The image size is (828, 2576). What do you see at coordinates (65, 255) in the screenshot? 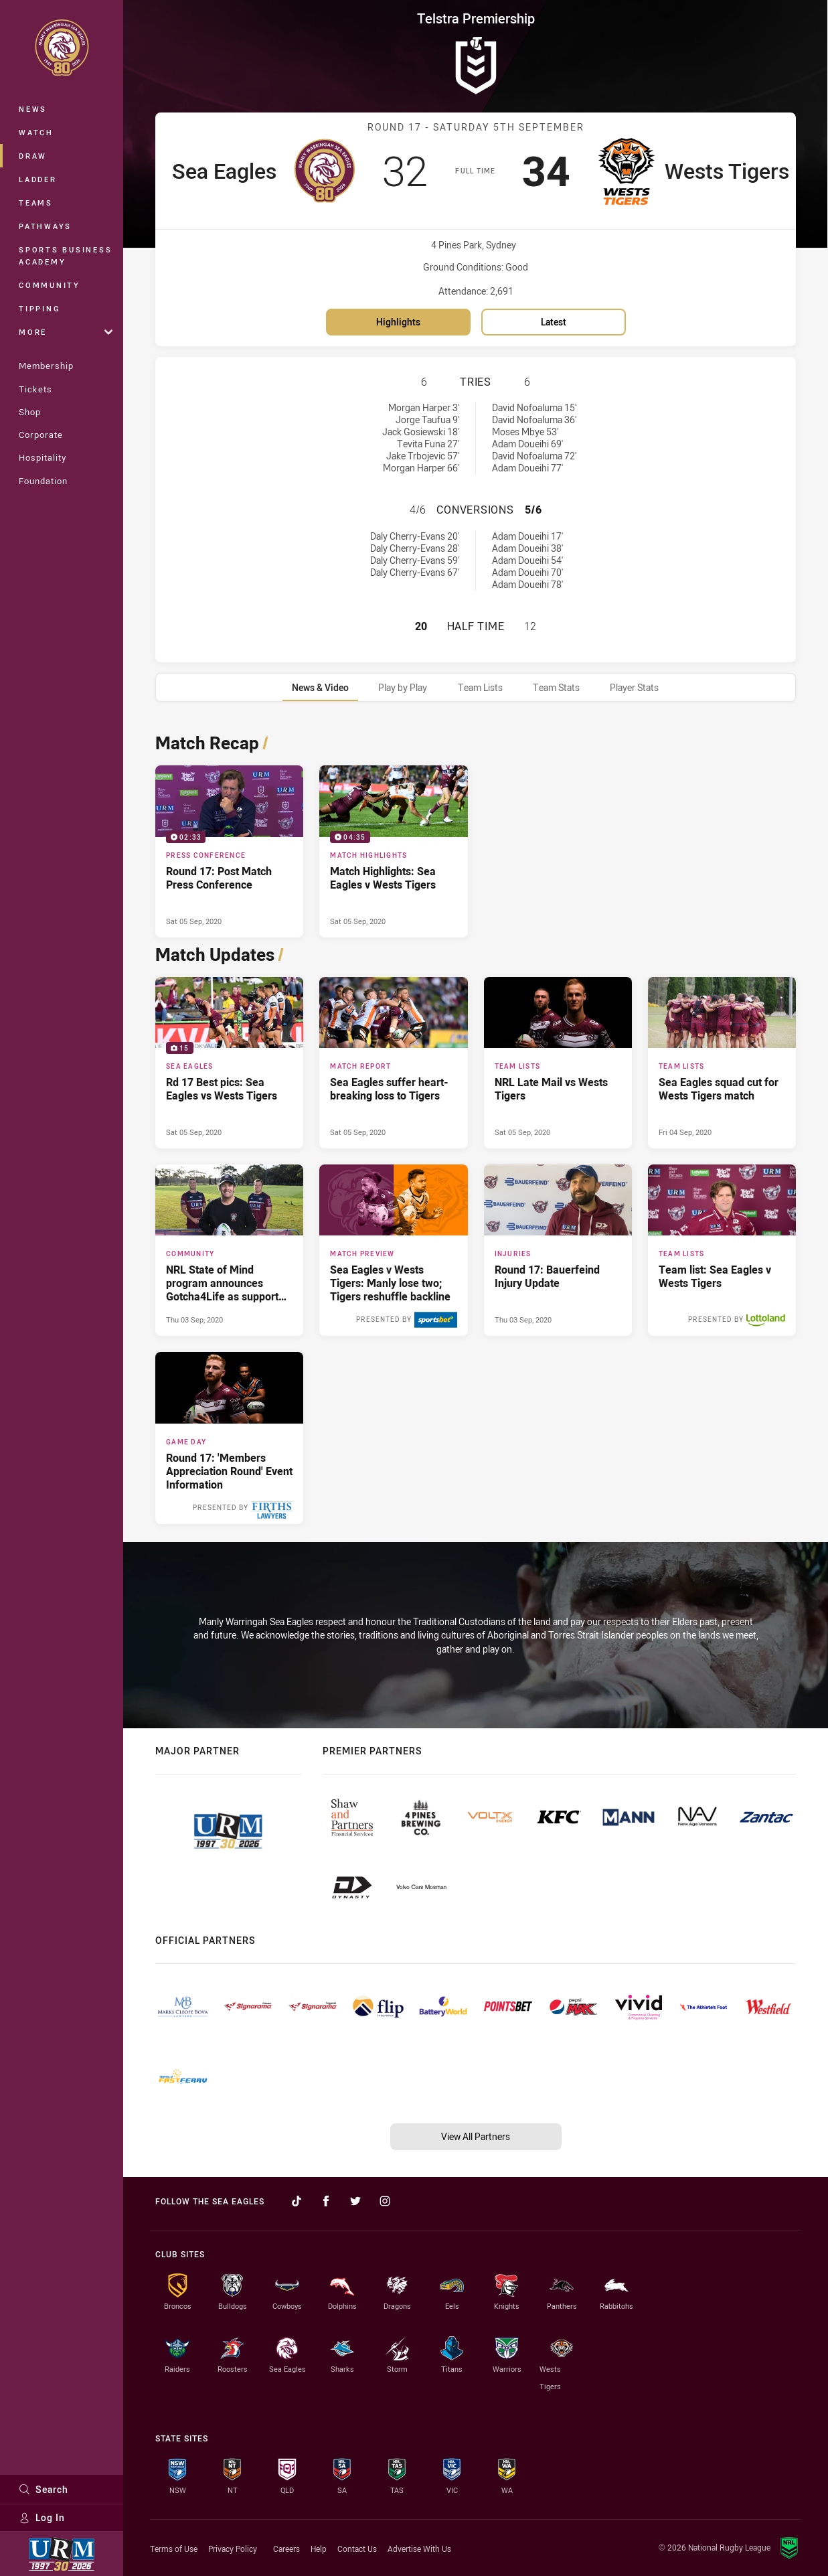
I see `Sports Business Academy` at bounding box center [65, 255].